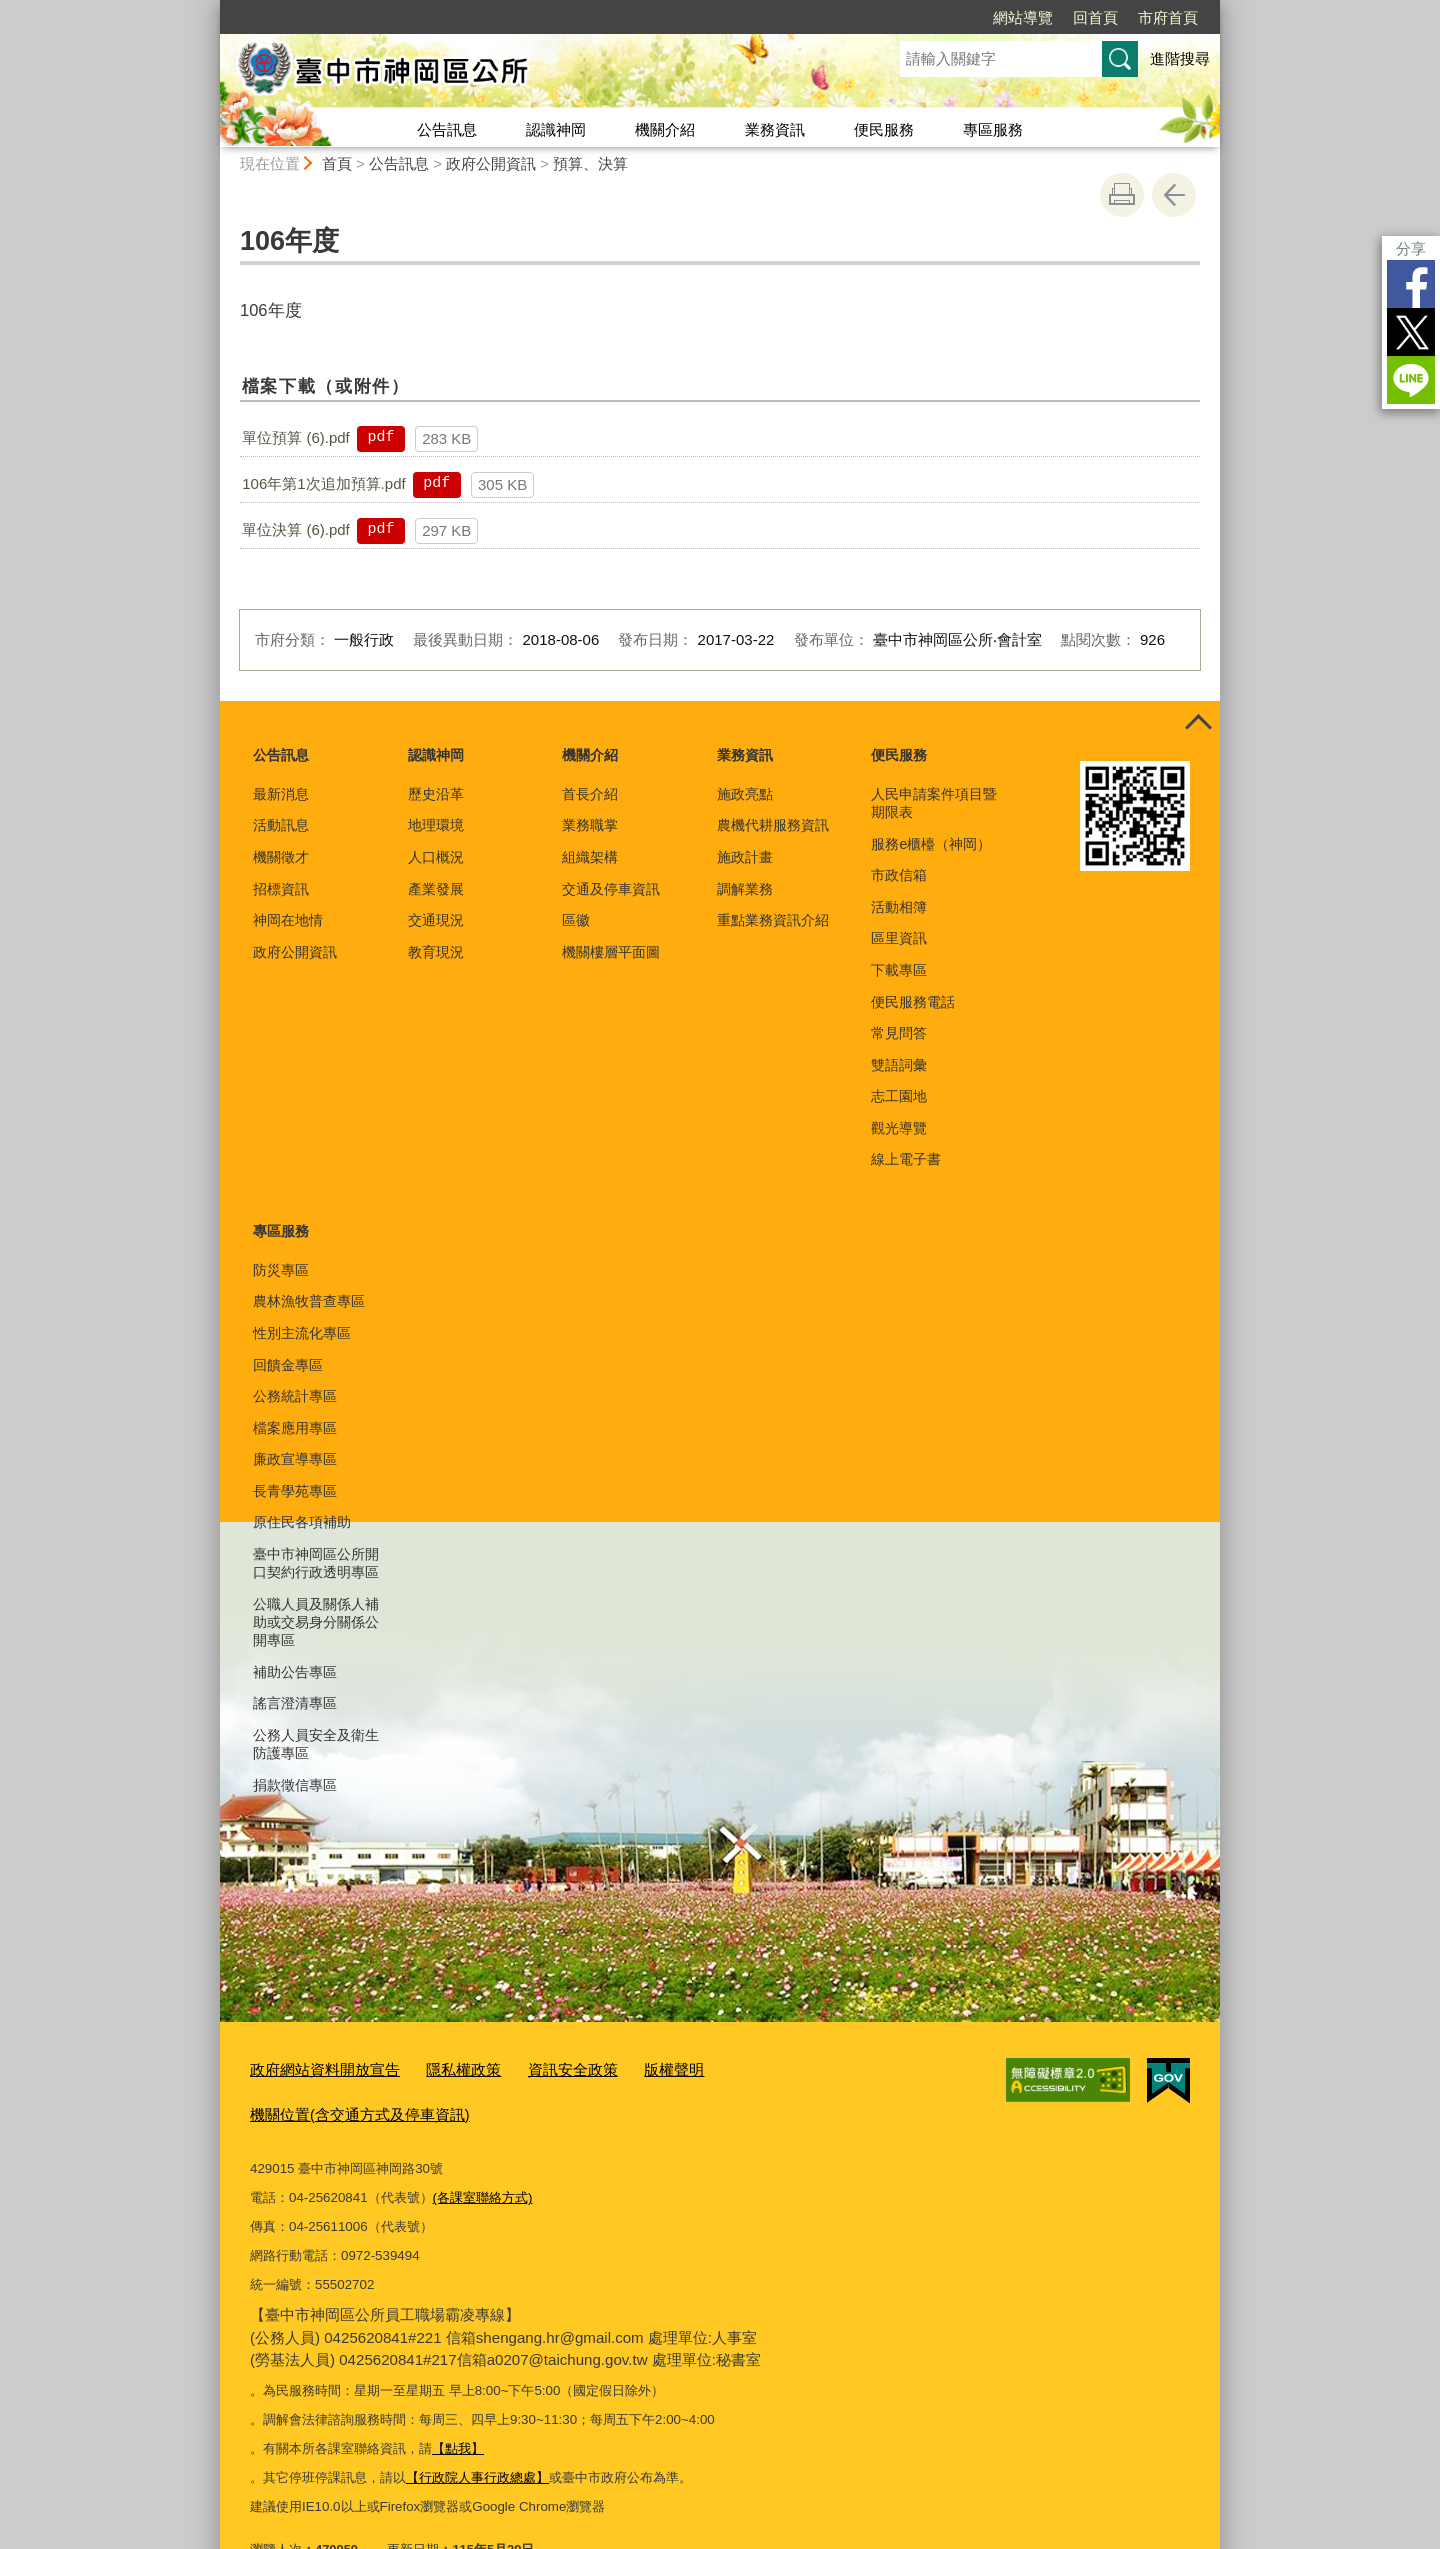 This screenshot has width=1440, height=2549. I want to click on 臺中市神岡區公所開口契約行政透明專區, so click(316, 1563).